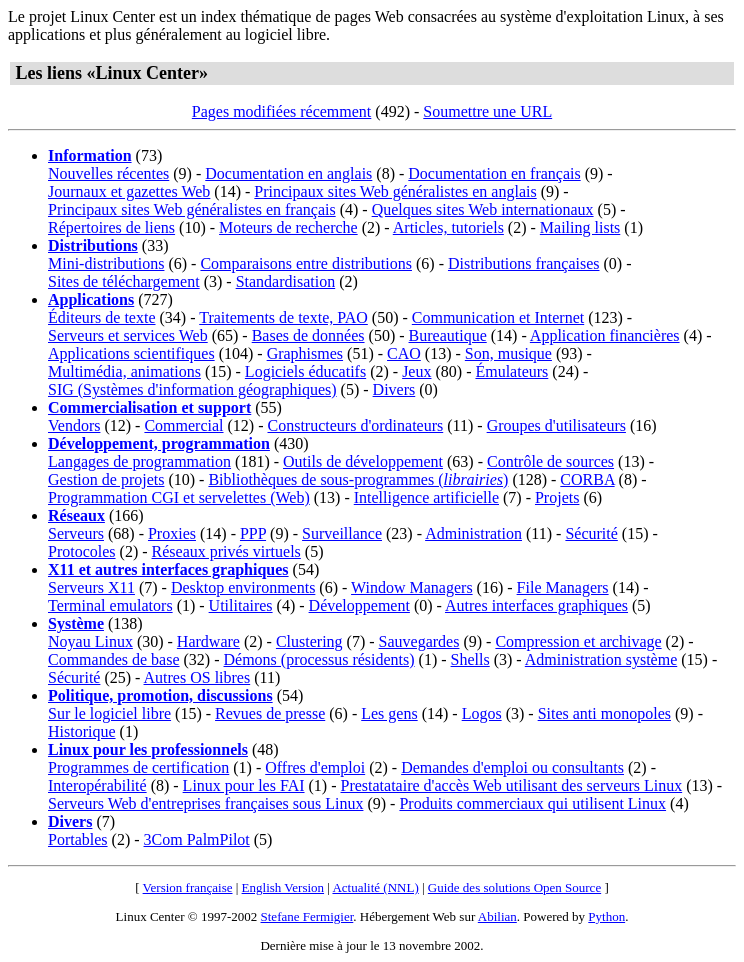 This screenshot has height=962, width=744. What do you see at coordinates (97, 785) in the screenshot?
I see `Interopérabilité` at bounding box center [97, 785].